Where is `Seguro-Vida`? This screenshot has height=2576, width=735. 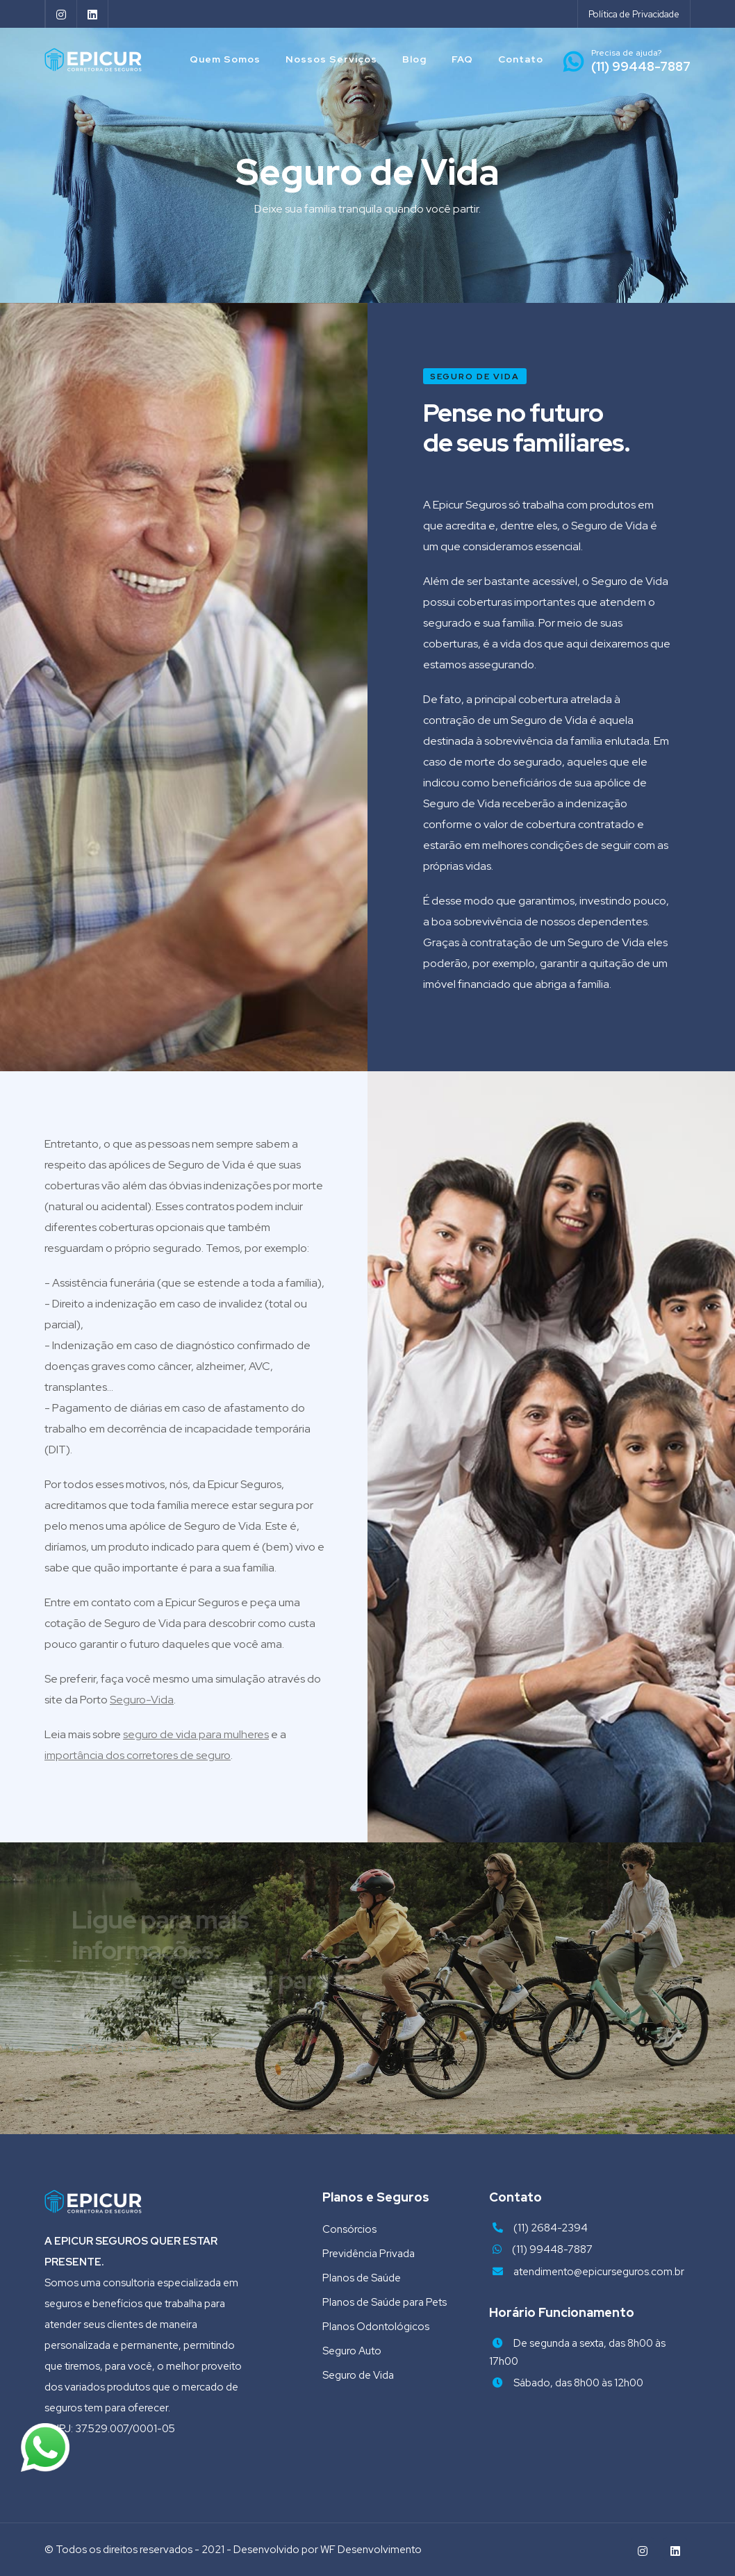
Seguro-Vida is located at coordinates (142, 1699).